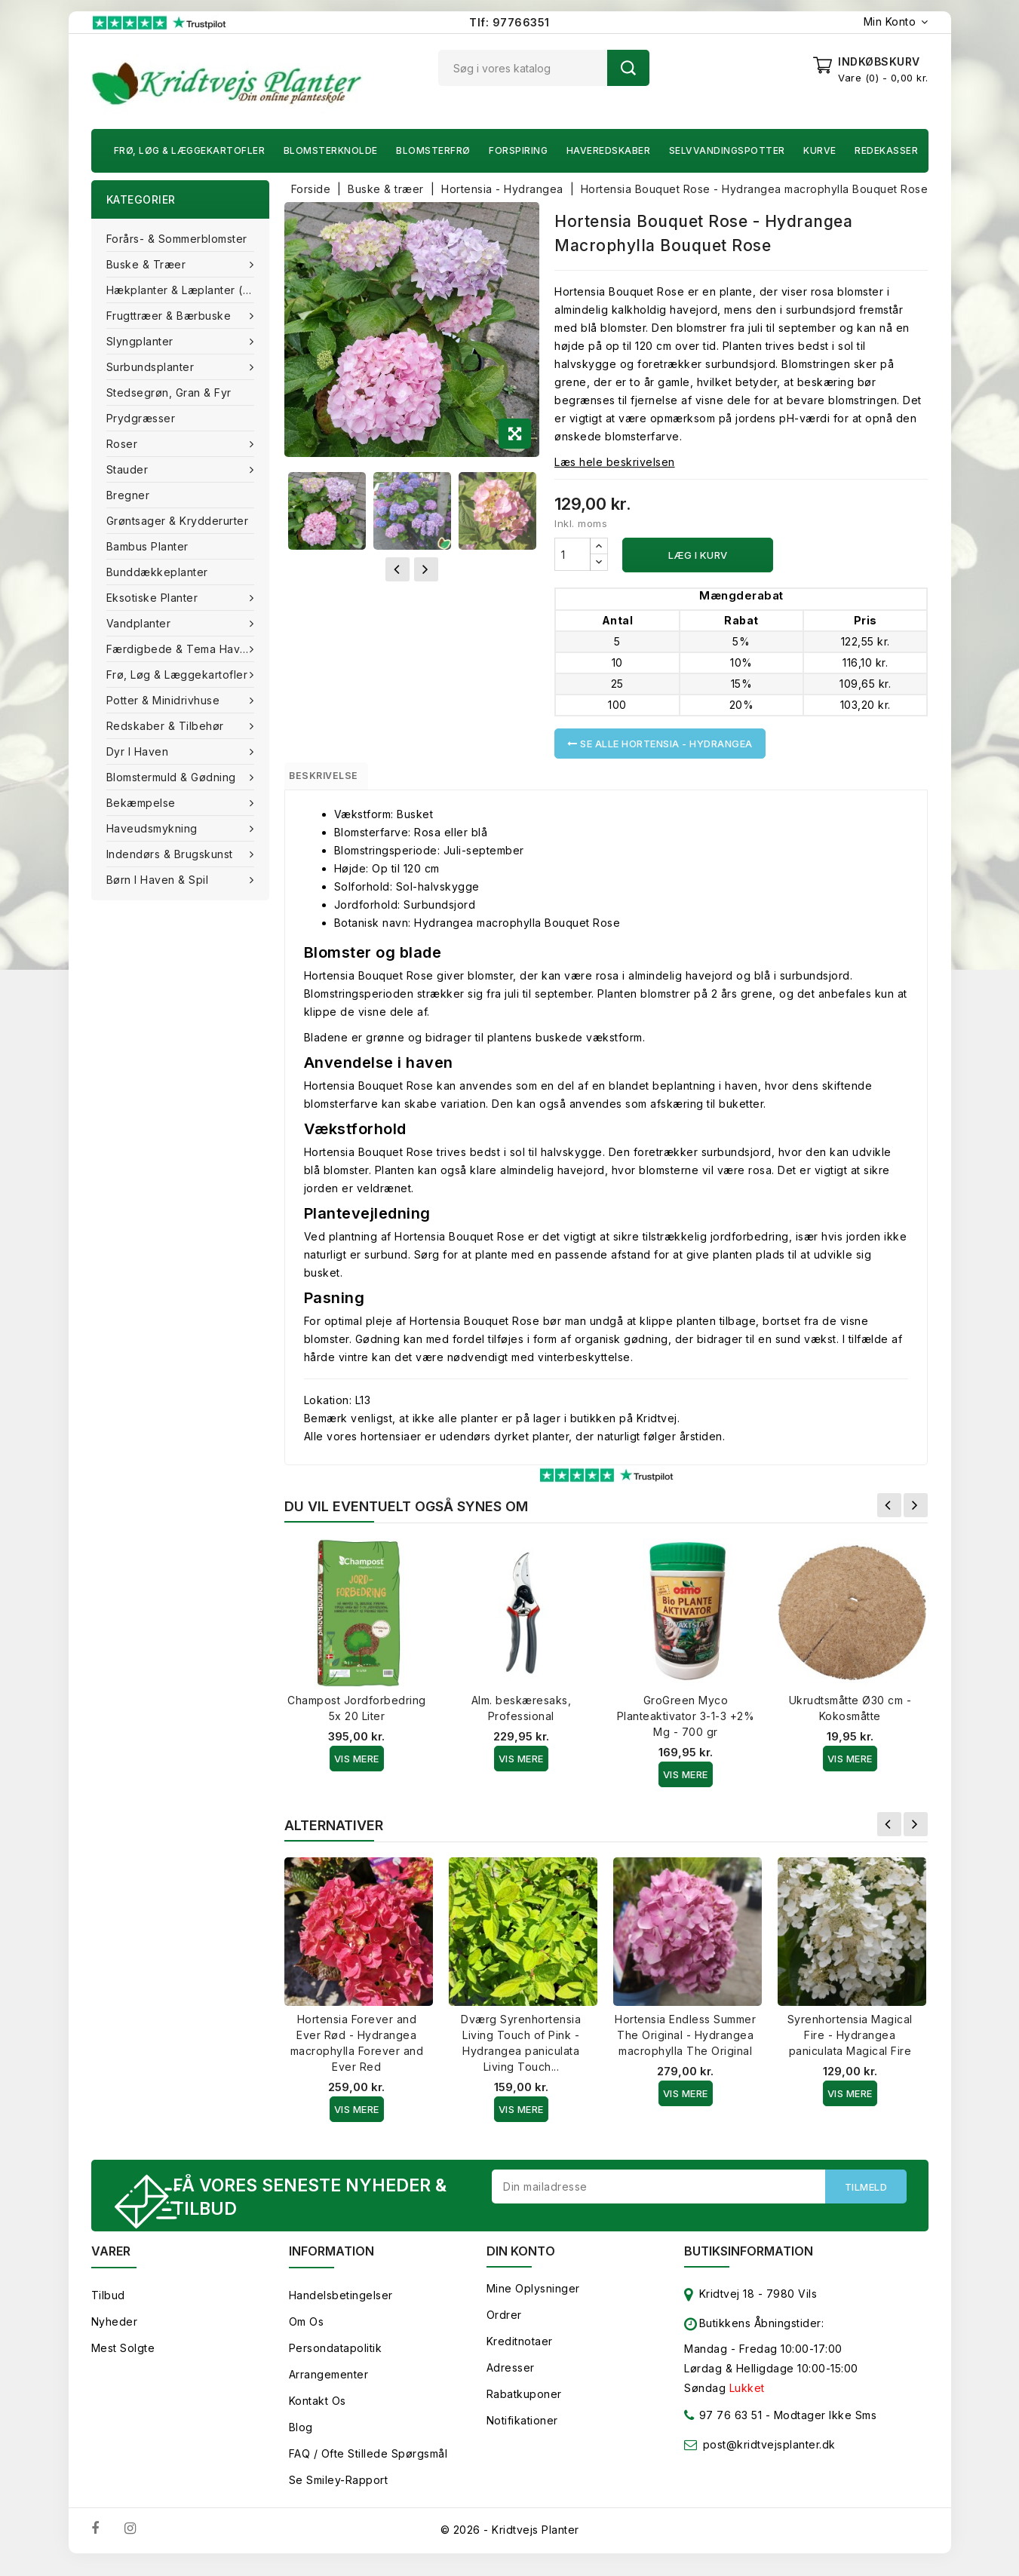  Describe the element at coordinates (306, 2332) in the screenshot. I see `Om os` at that location.